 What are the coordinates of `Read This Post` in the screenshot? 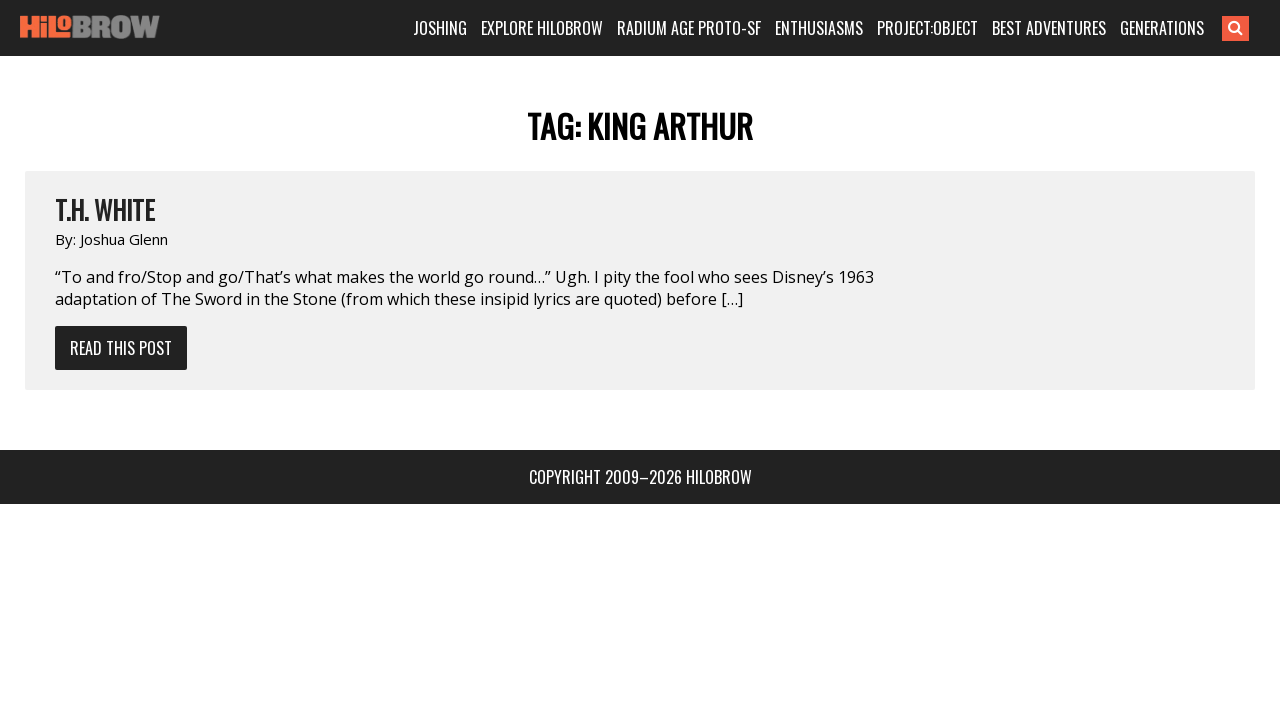 It's located at (121, 348).